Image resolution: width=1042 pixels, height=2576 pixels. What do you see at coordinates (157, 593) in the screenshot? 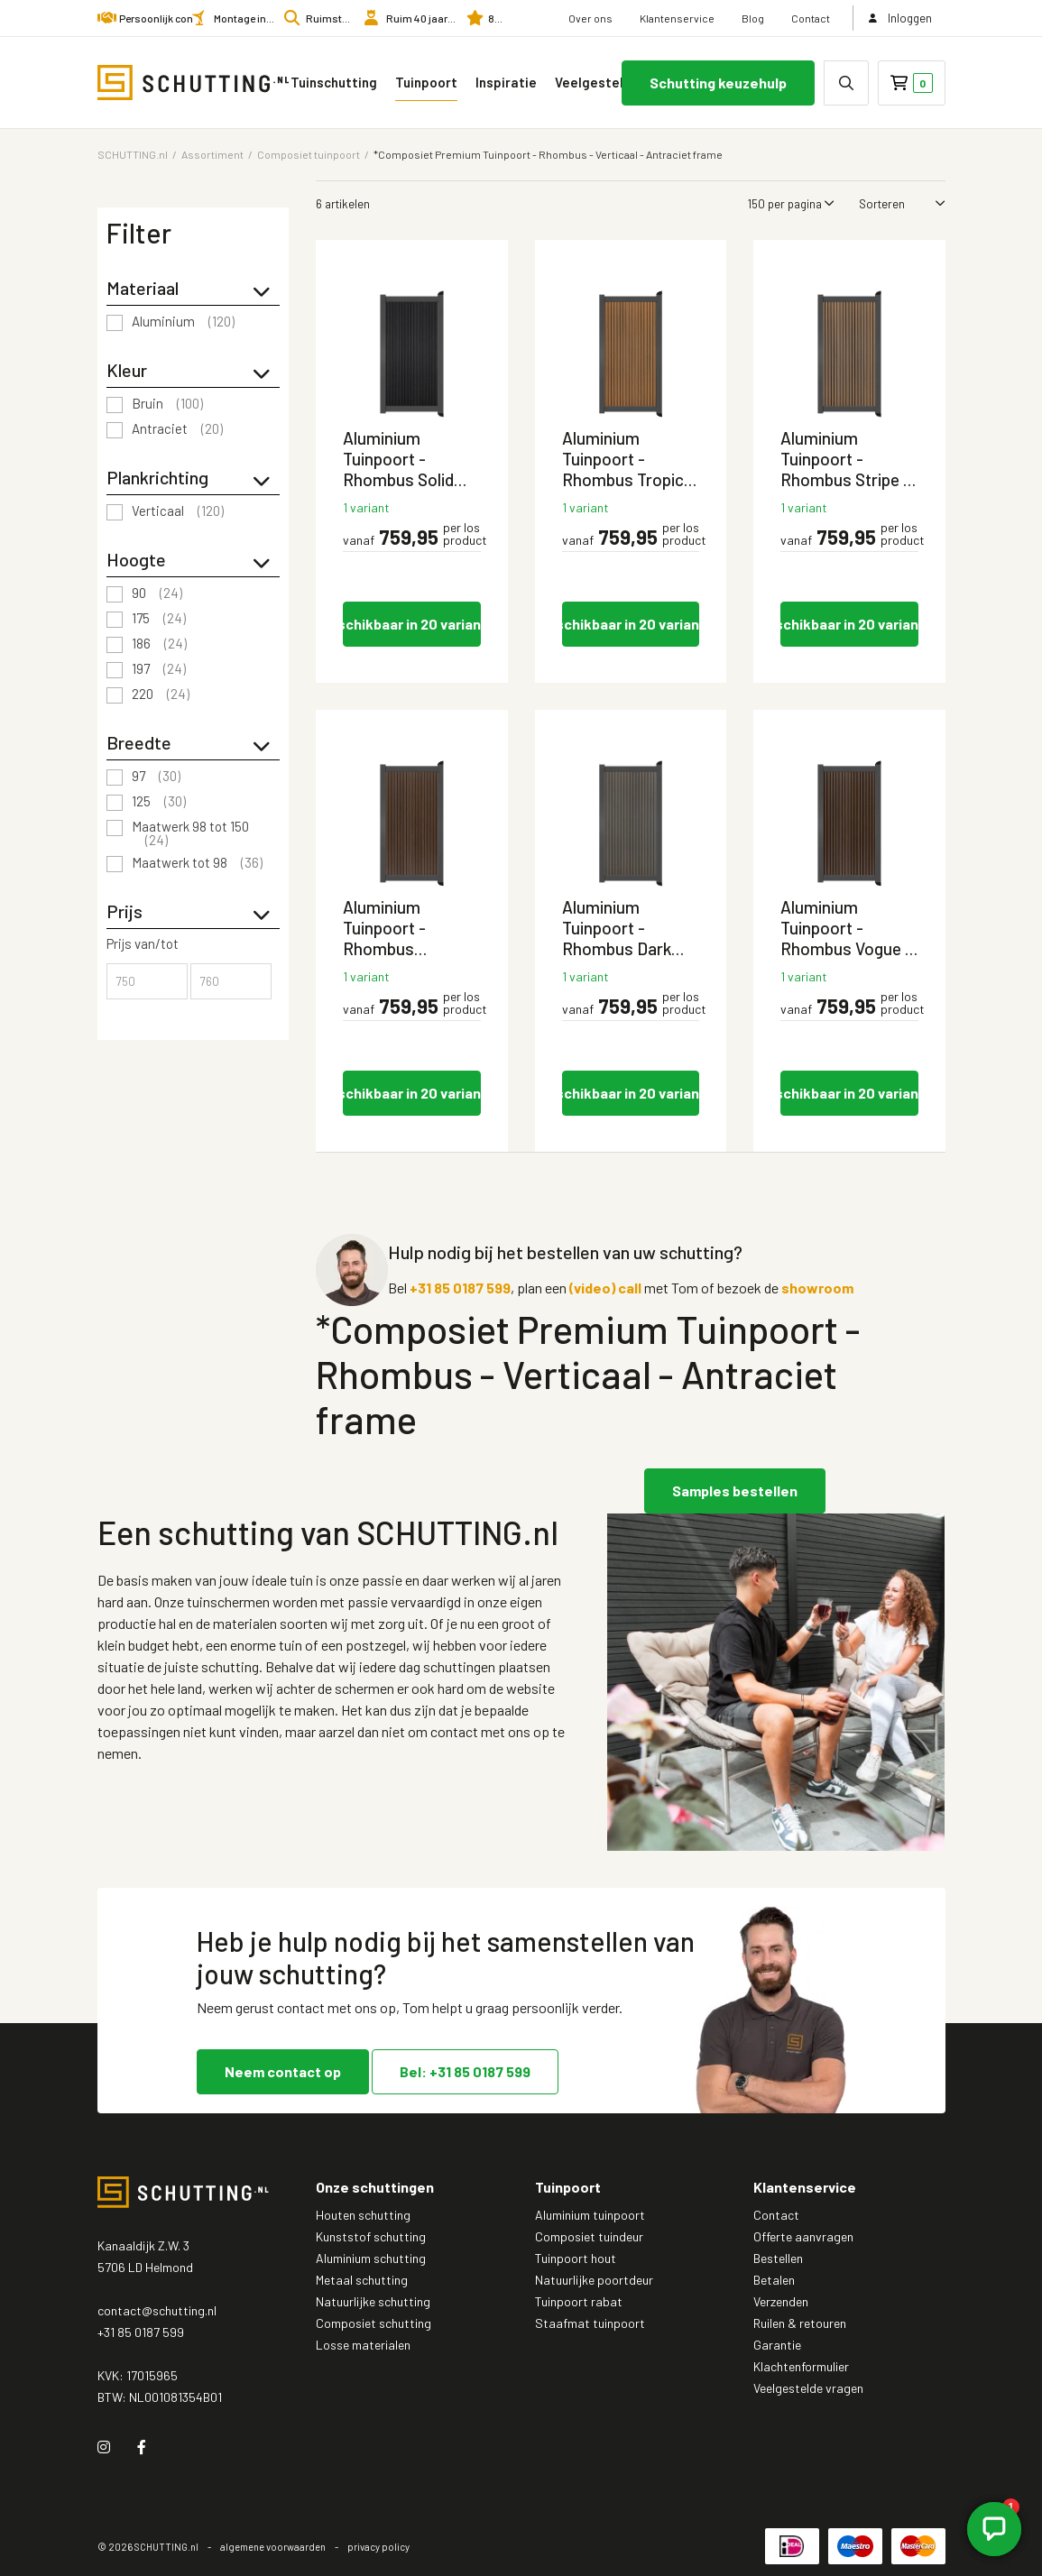
I see `90` at bounding box center [157, 593].